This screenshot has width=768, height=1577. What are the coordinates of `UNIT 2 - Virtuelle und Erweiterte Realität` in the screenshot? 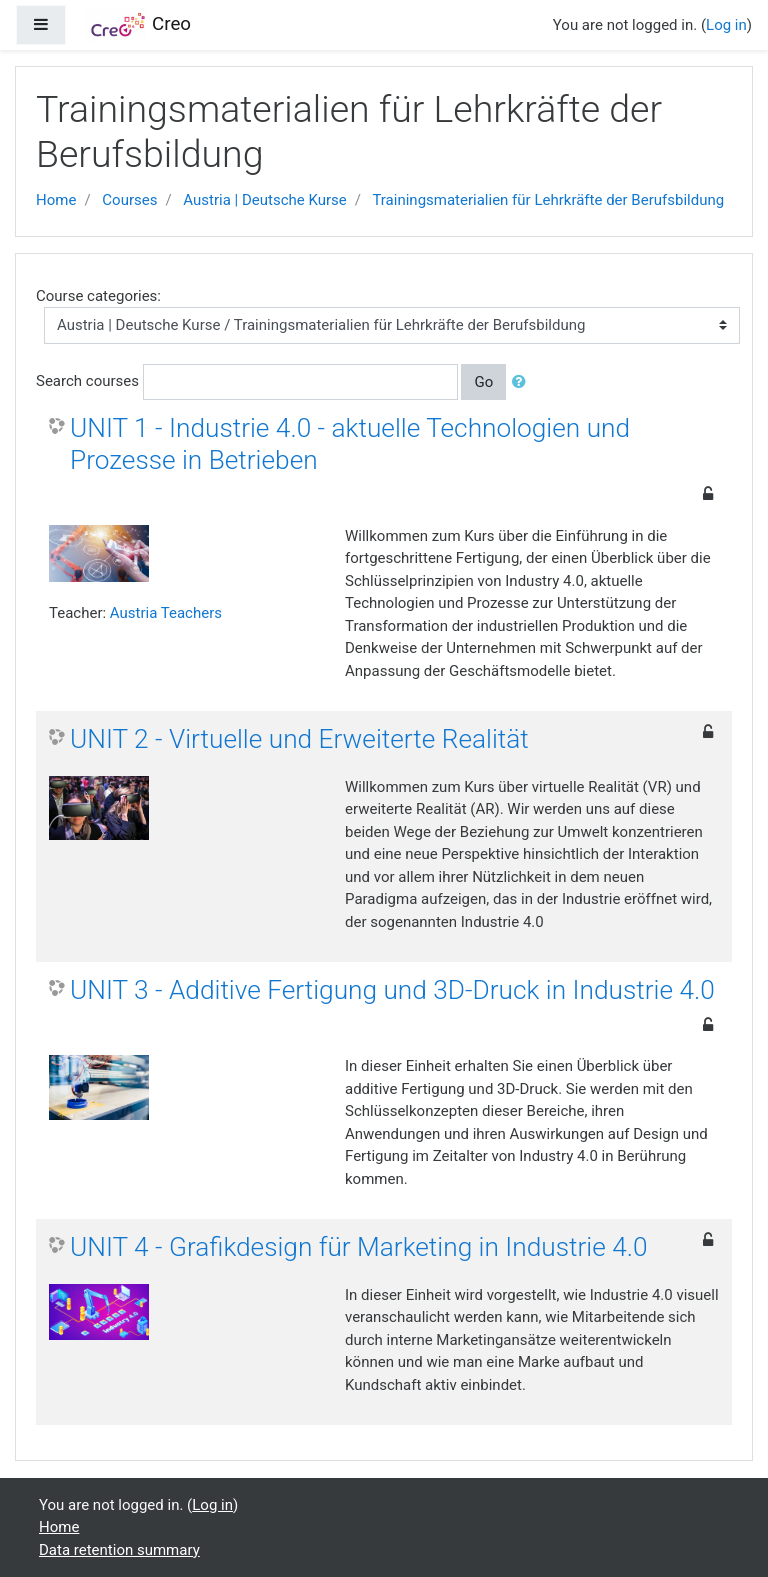 It's located at (299, 739).